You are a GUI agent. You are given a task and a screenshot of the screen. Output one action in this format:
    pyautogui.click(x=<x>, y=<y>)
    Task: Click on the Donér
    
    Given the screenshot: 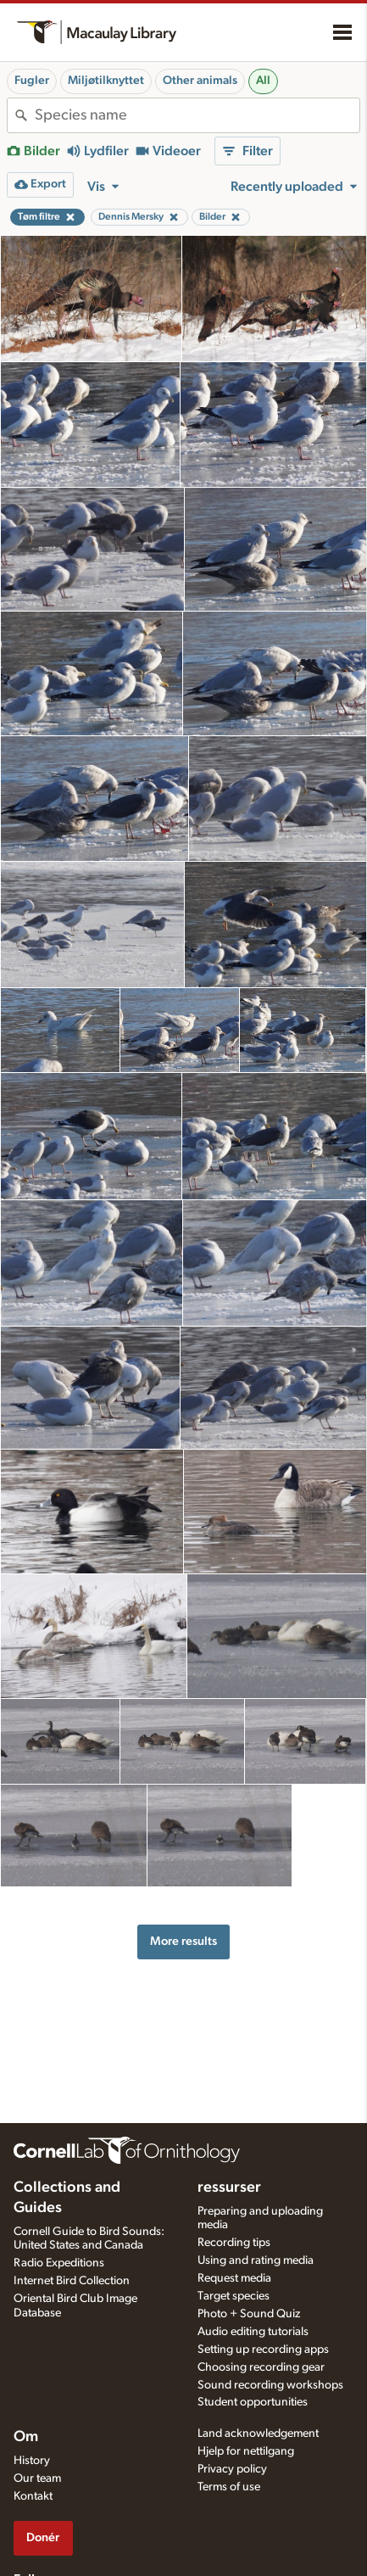 What is the action you would take?
    pyautogui.click(x=42, y=2537)
    